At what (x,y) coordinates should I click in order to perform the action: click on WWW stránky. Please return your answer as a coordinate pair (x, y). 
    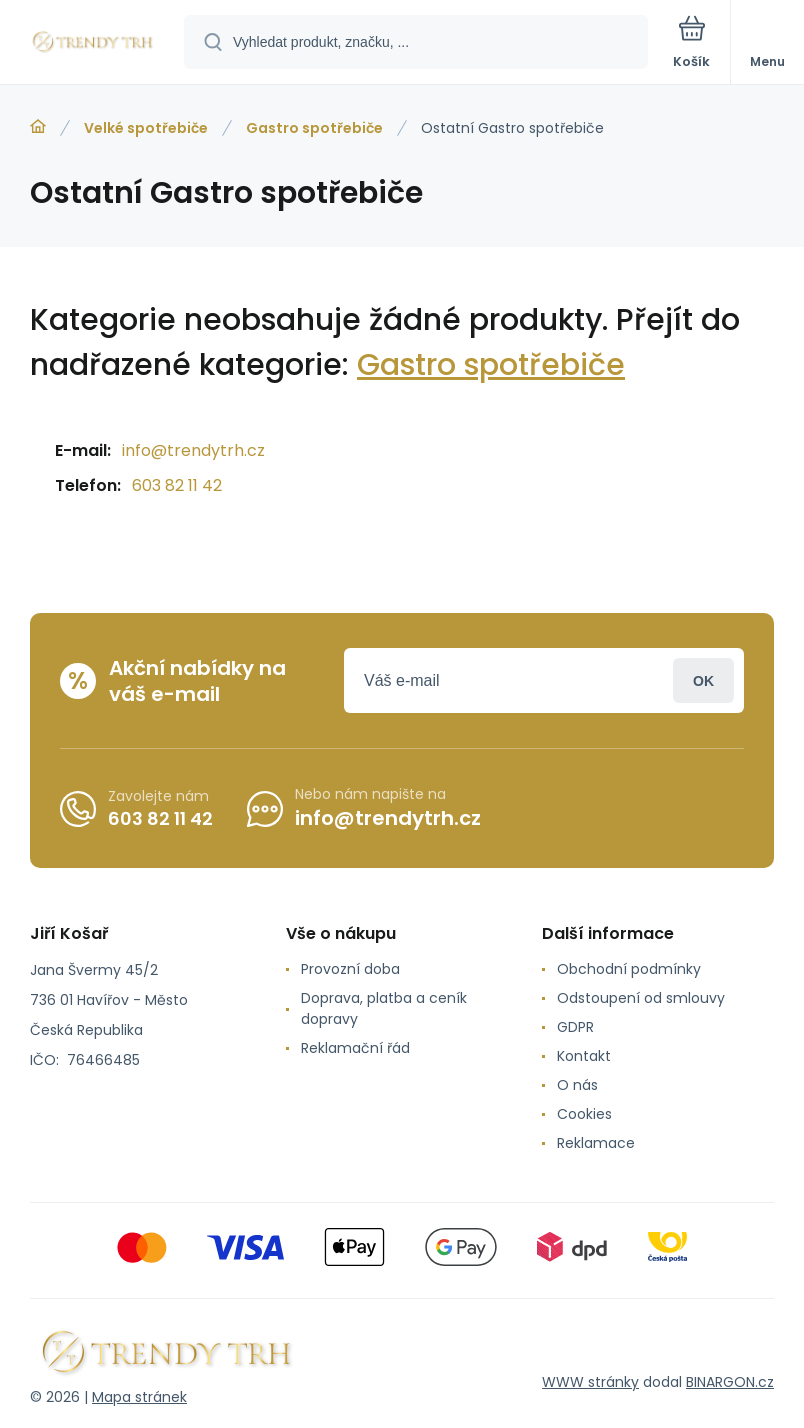
    Looking at the image, I should click on (590, 1382).